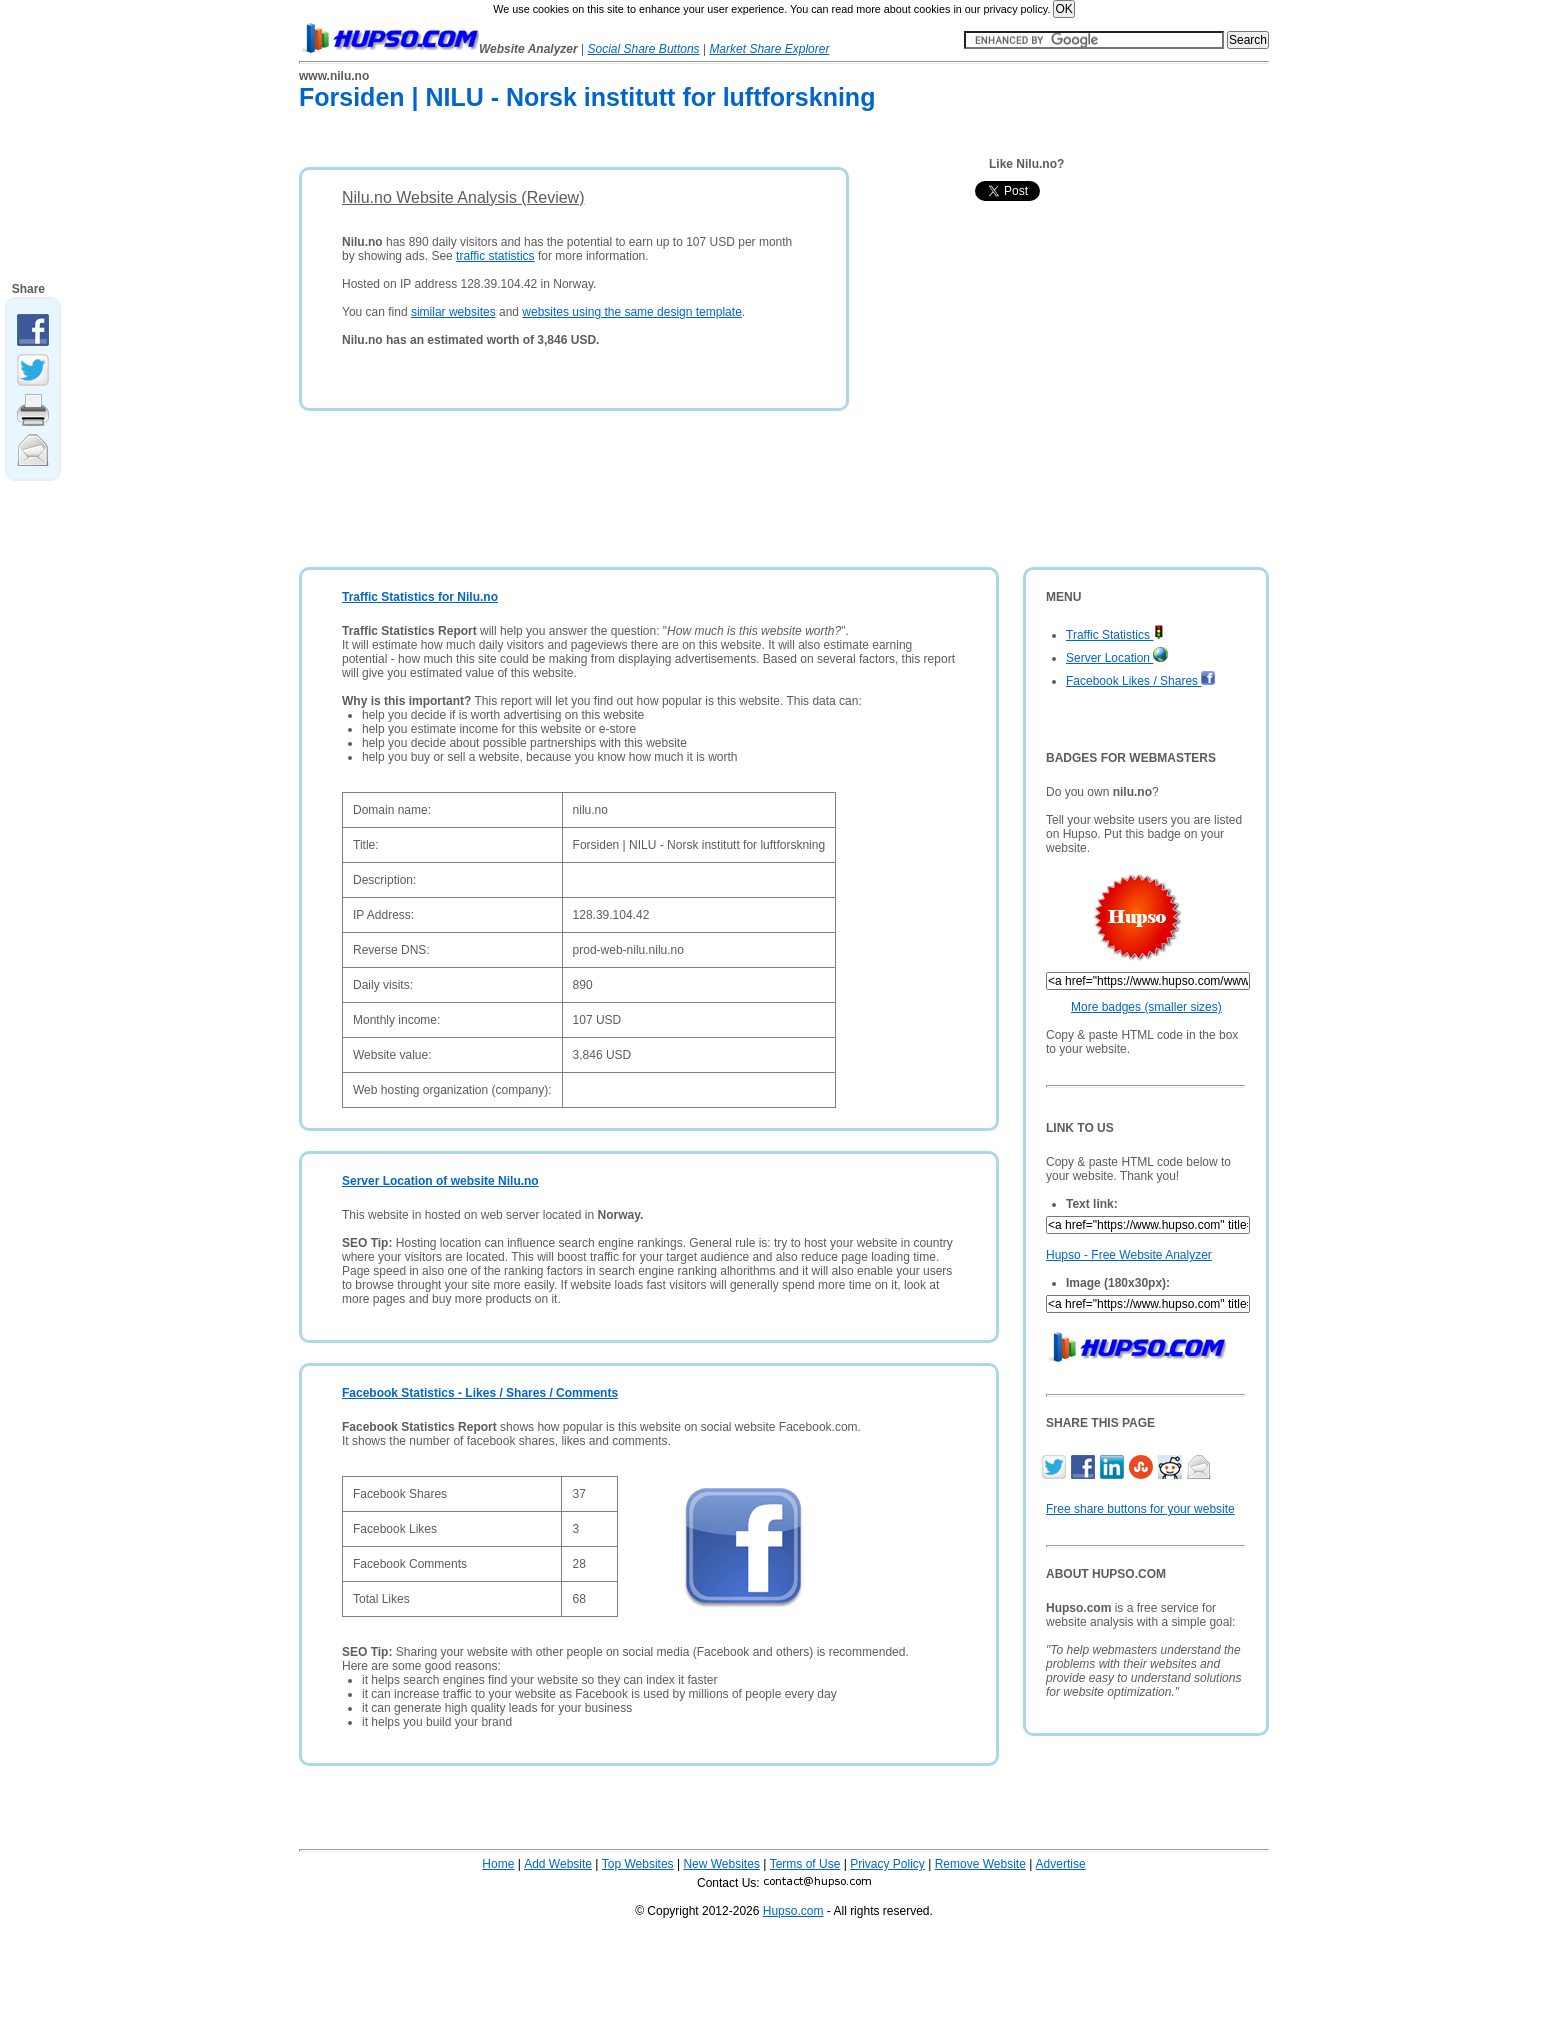 This screenshot has width=1568, height=2032. I want to click on Terms of Use, so click(805, 1864).